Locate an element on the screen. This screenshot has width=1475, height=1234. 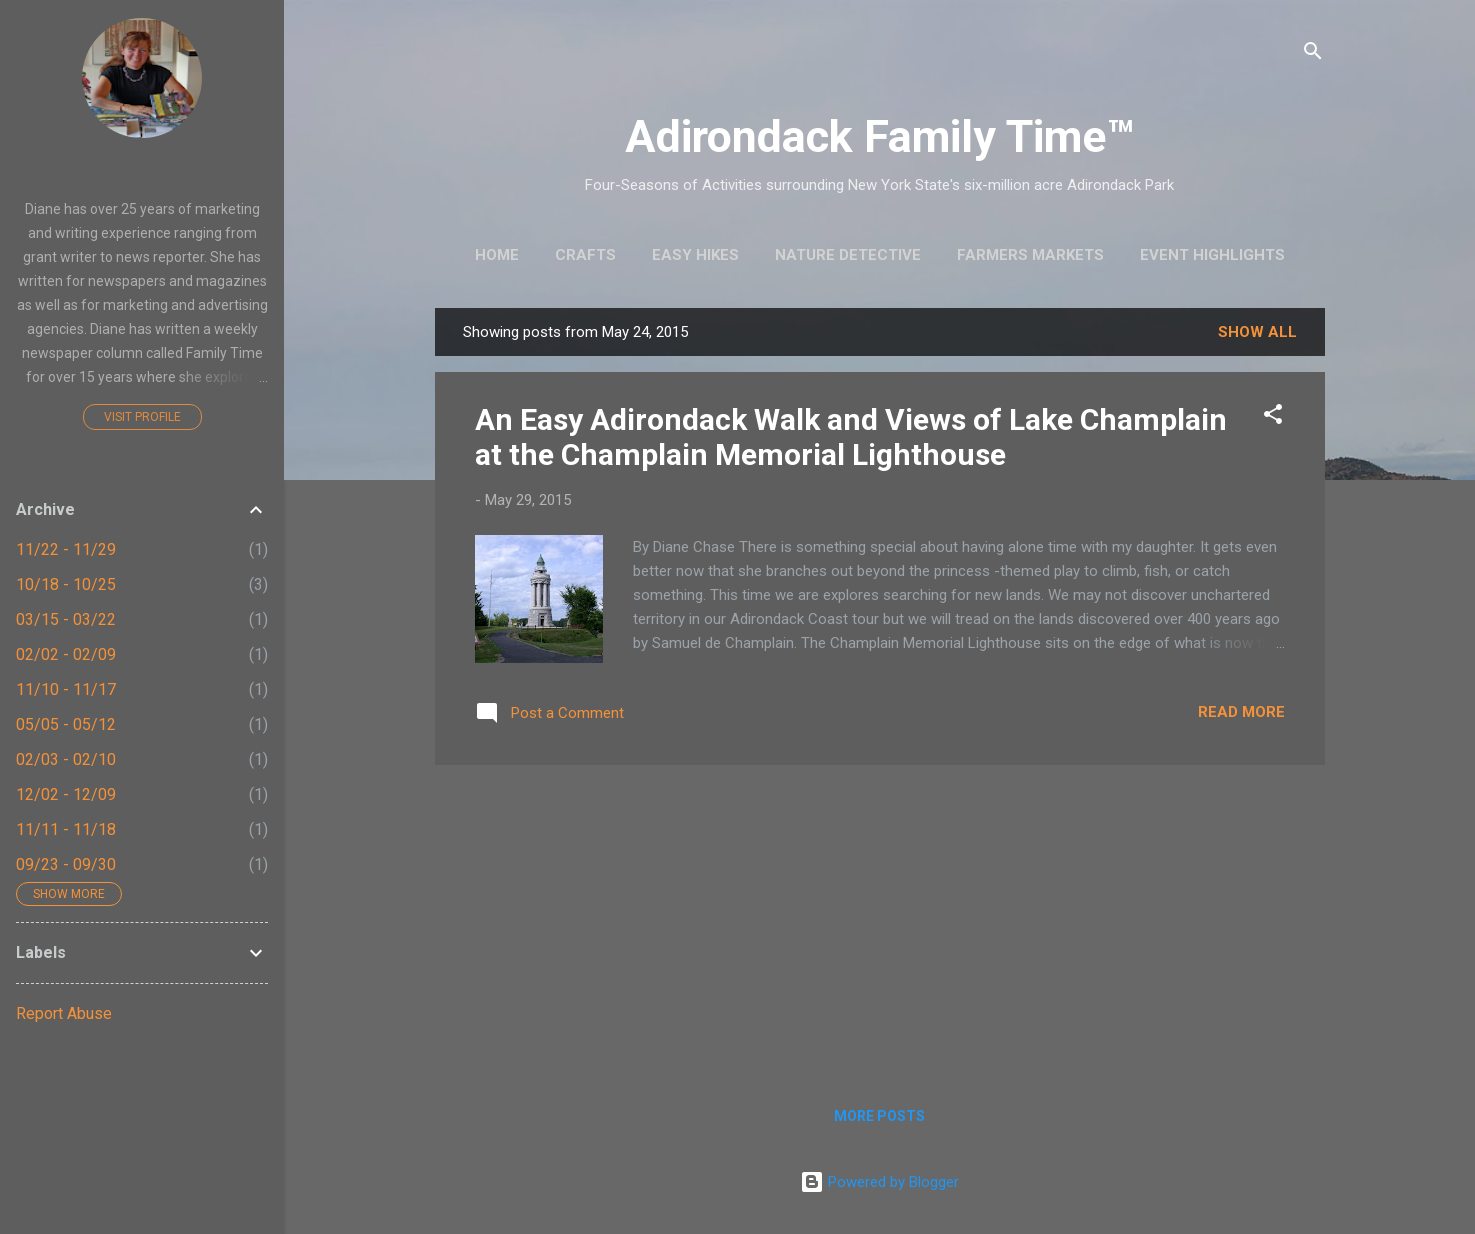
11/11 - 11/18 is located at coordinates (66, 829).